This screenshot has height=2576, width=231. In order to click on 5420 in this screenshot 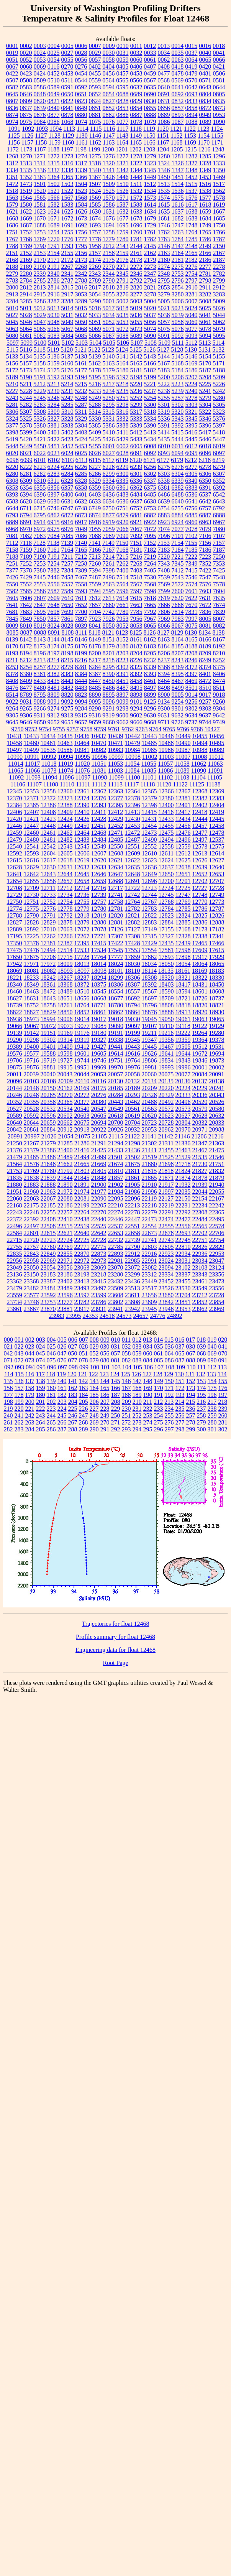, I will do `click(26, 439)`.